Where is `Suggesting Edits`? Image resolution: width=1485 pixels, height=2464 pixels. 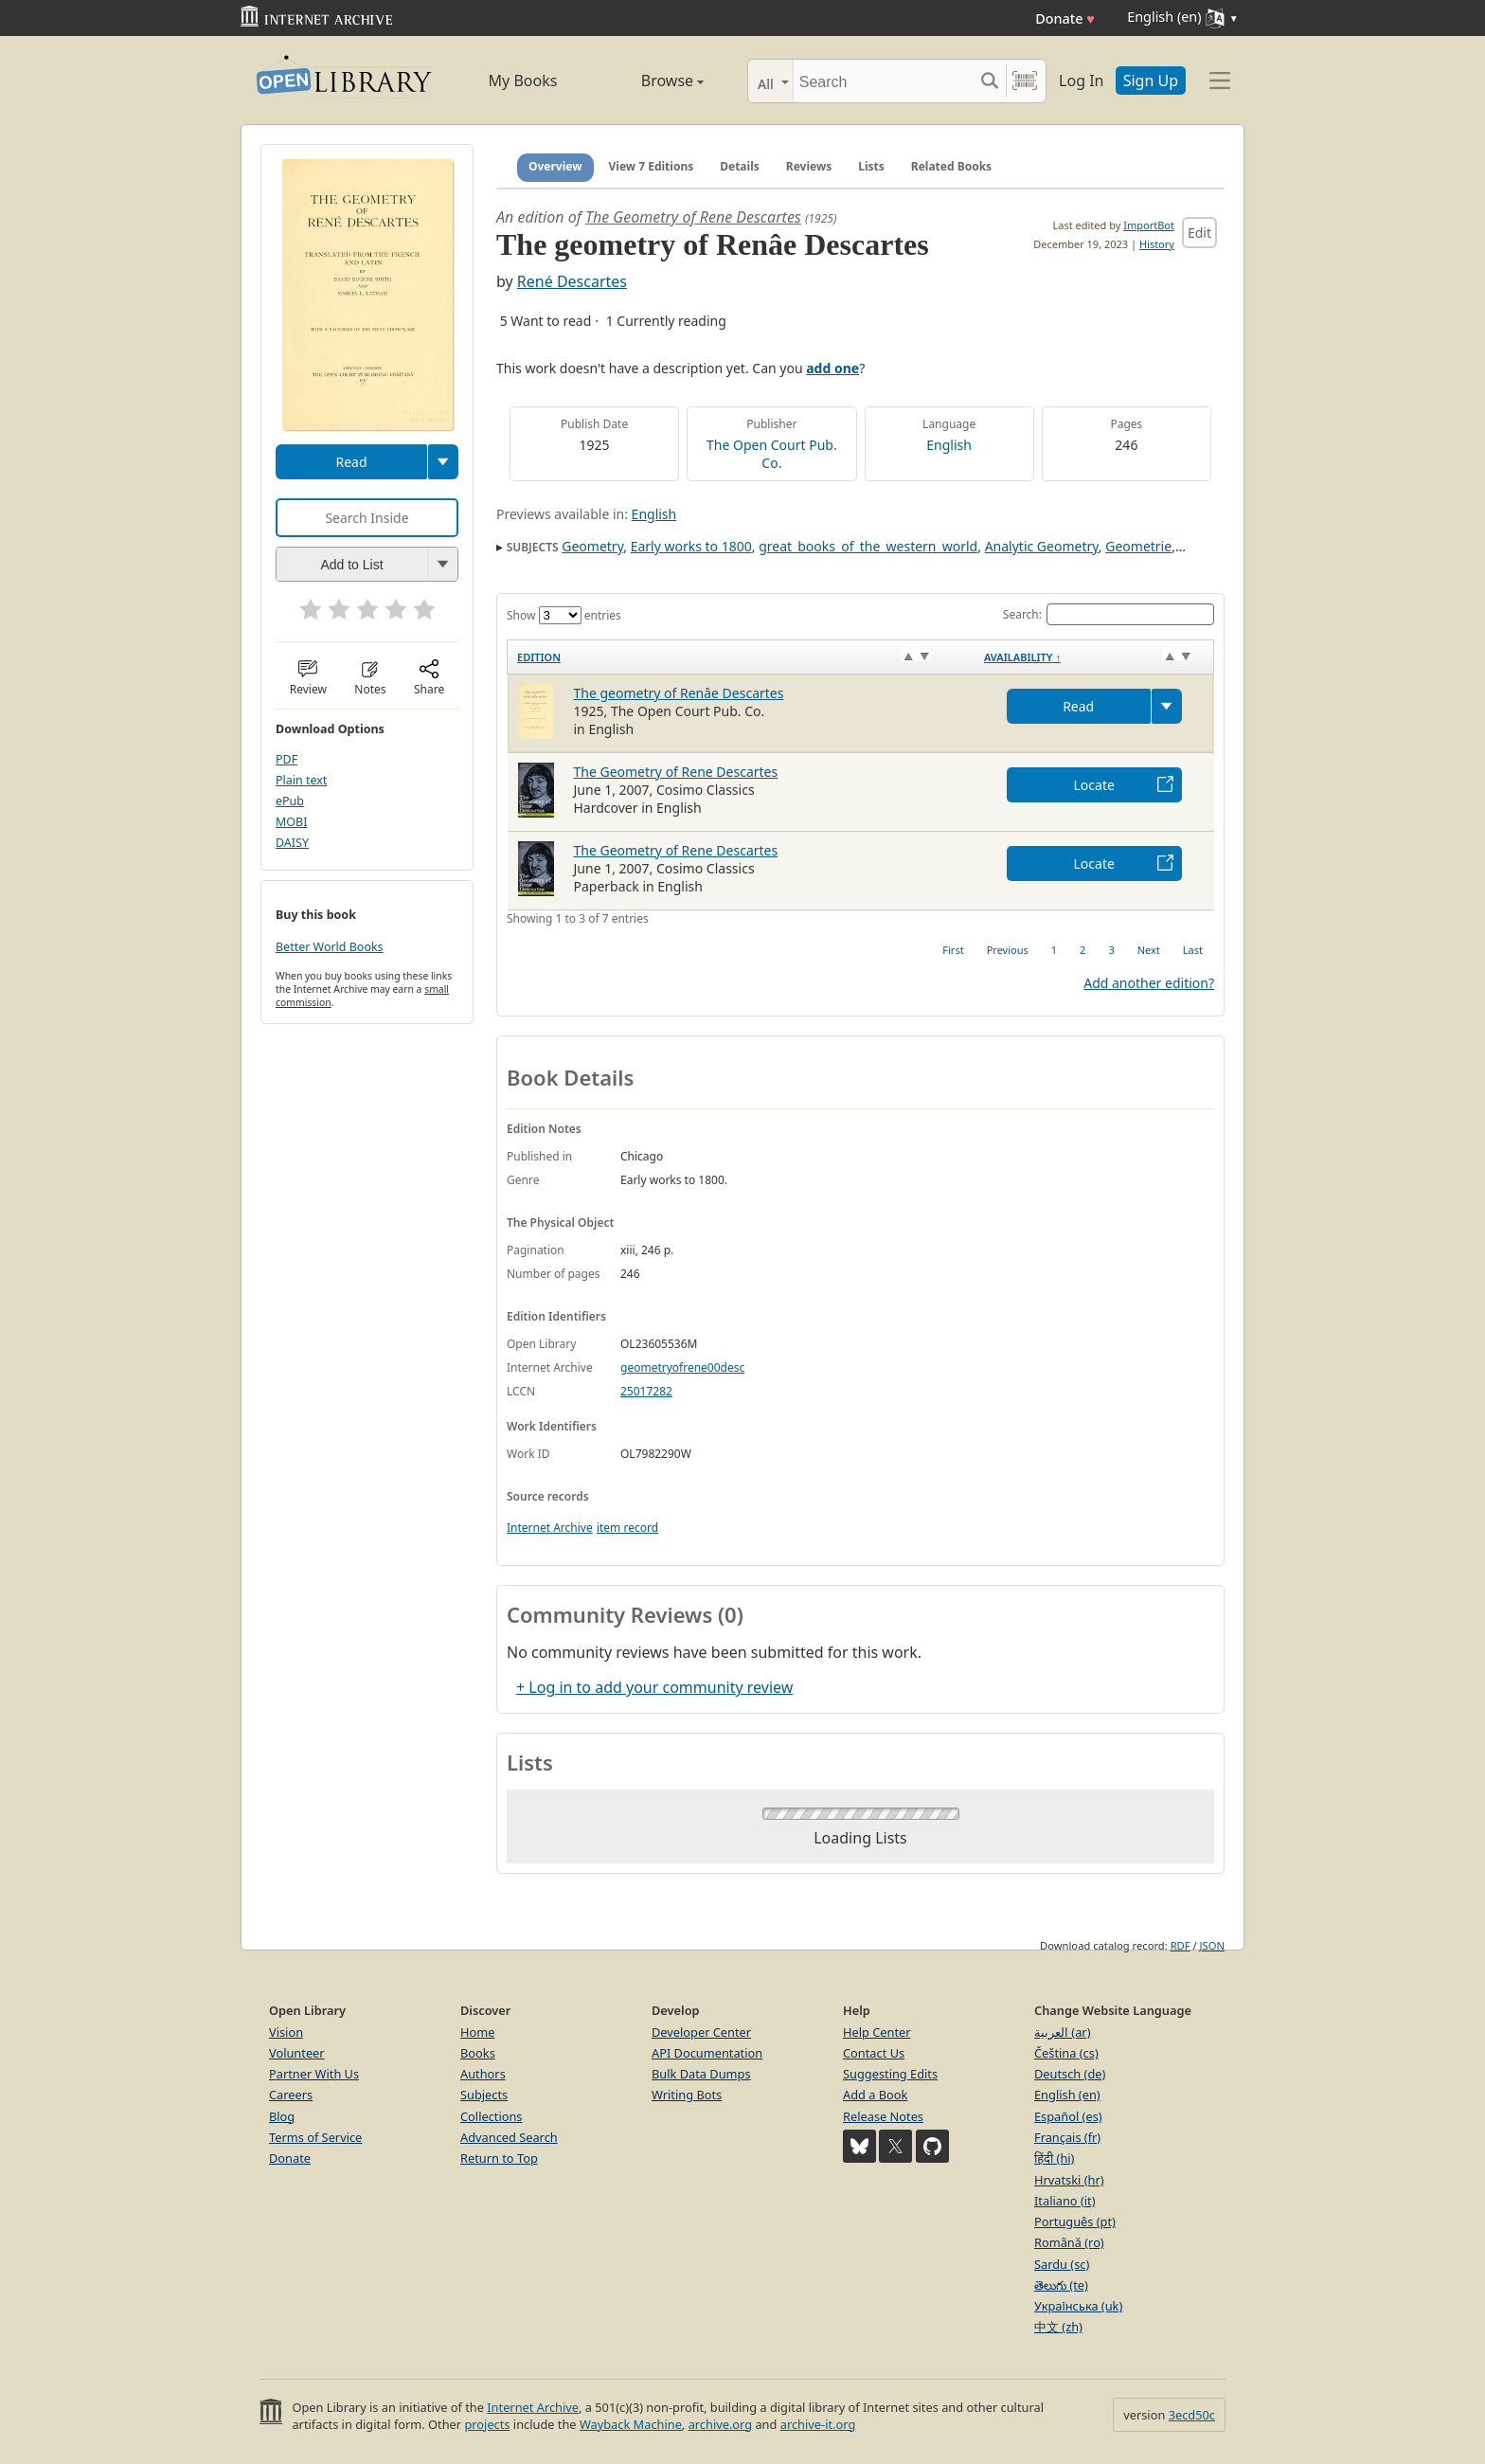
Suggesting Edits is located at coordinates (890, 2073).